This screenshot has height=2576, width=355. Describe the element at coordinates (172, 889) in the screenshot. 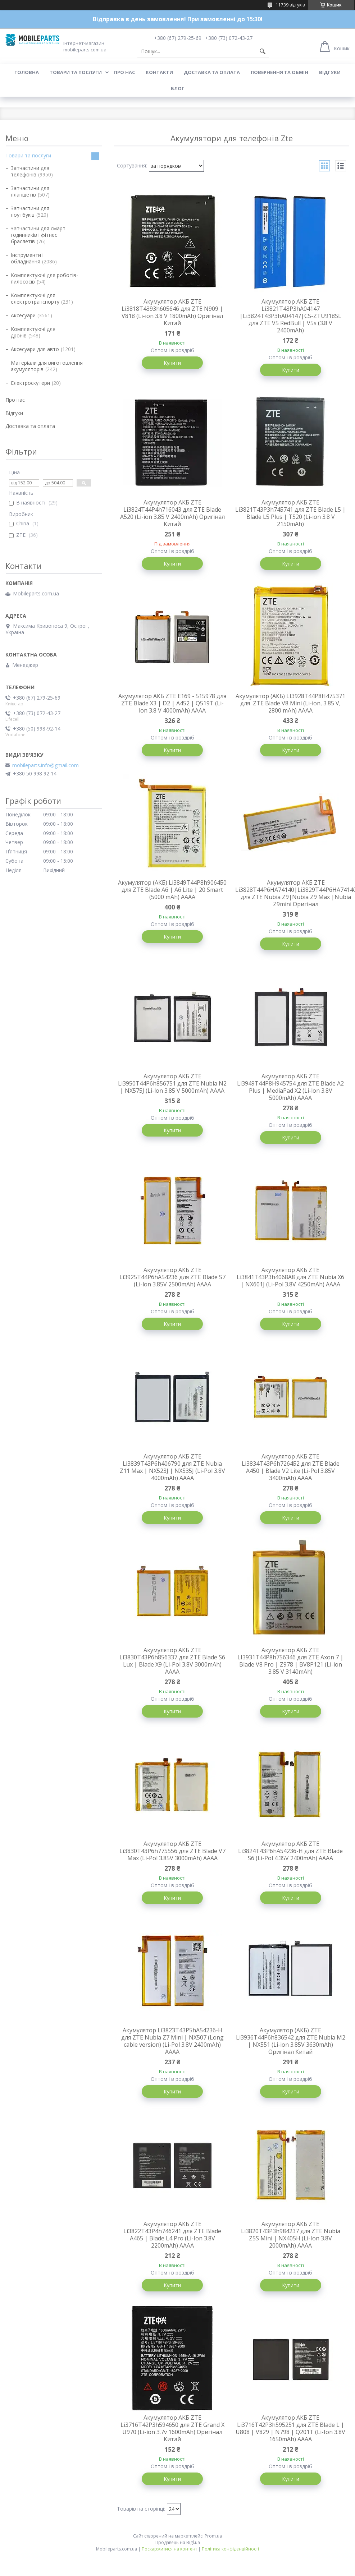

I see `Акумулятор (АКБ) Li3849T44P8h906450 для ZTE Blade A6 | A6 Lite | 20 Smart (5000 mAh) AAAA` at that location.